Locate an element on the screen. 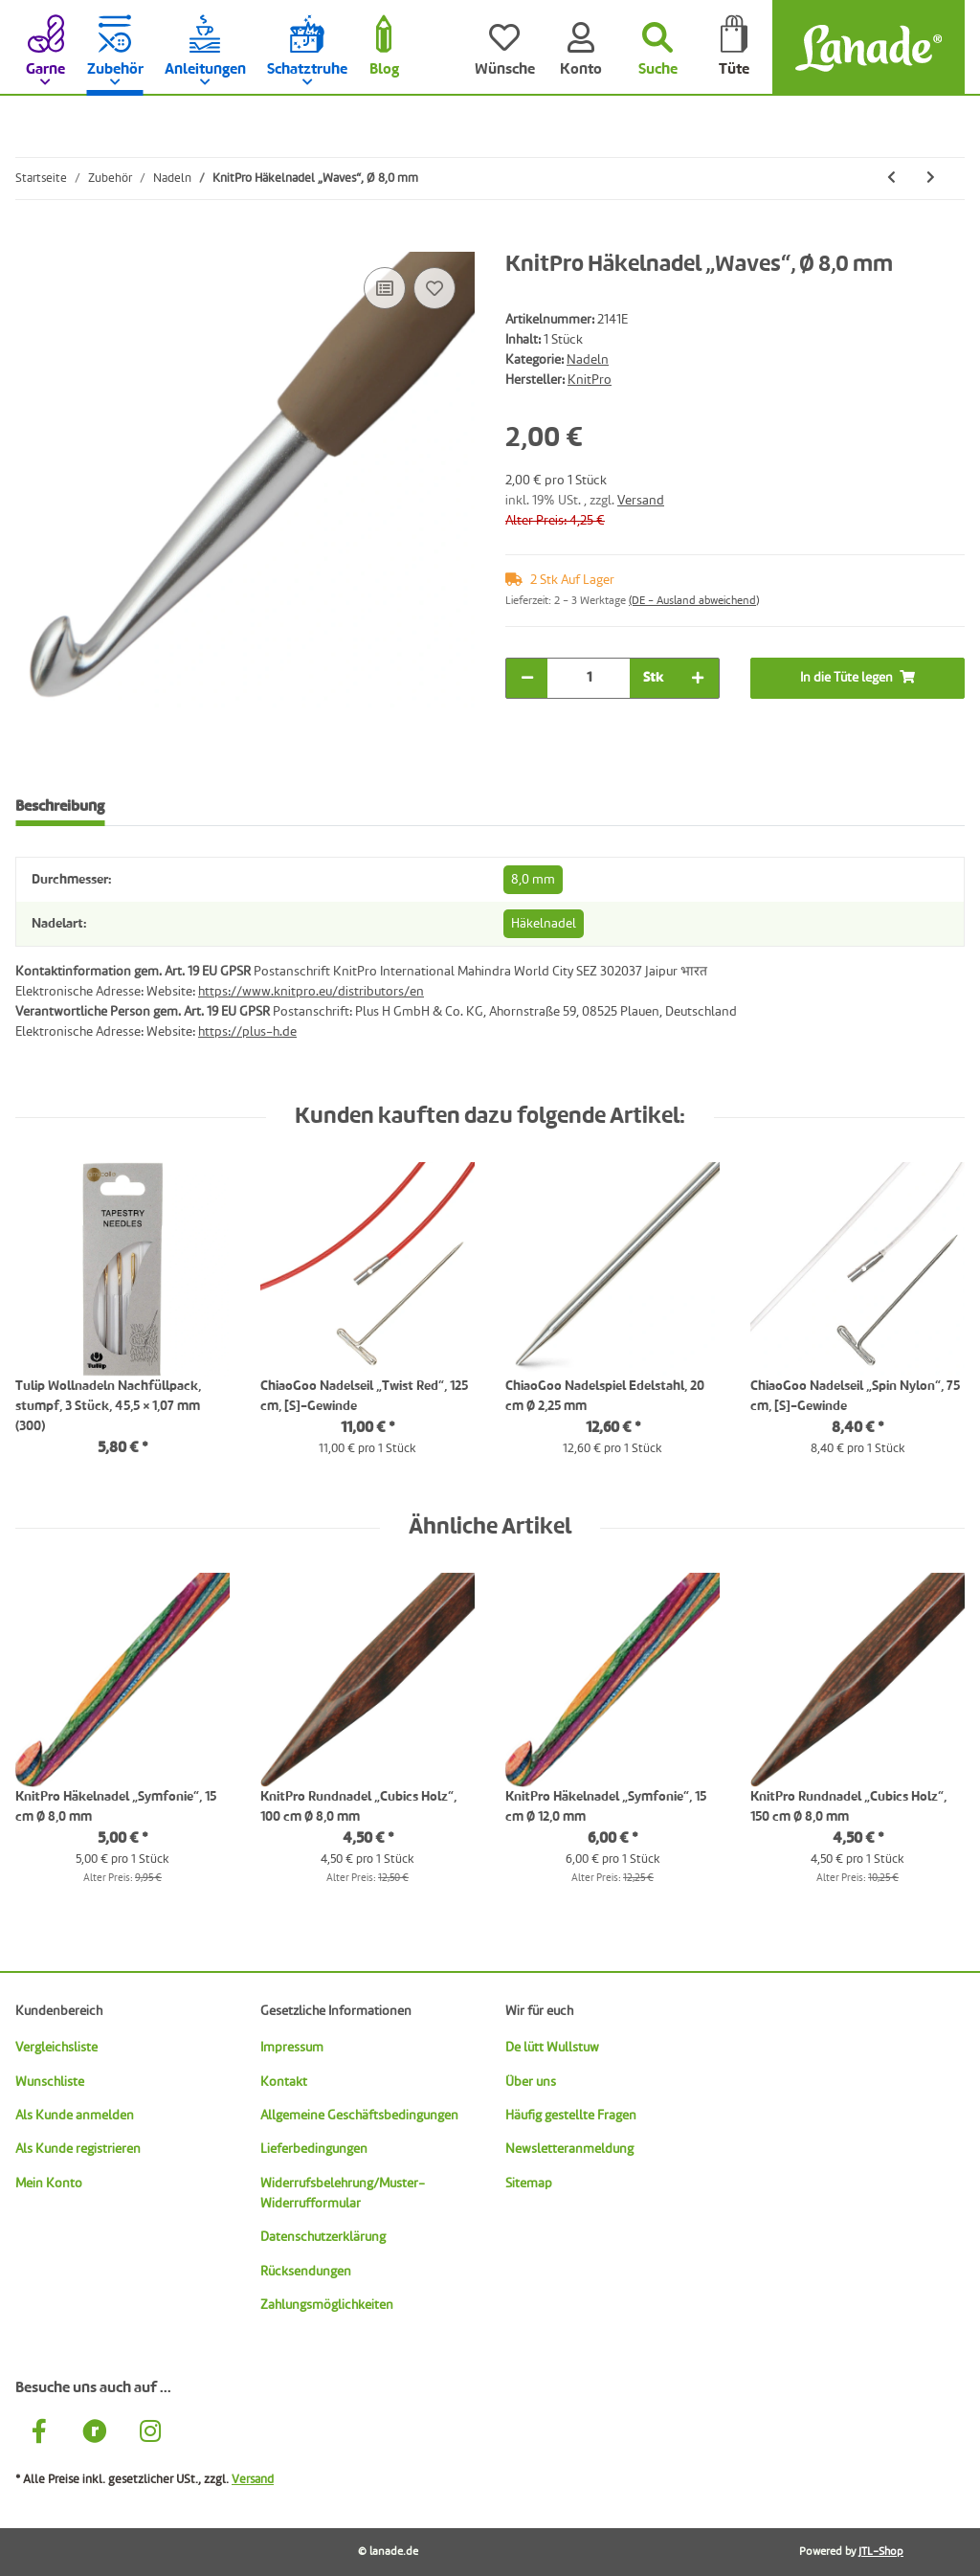 The width and height of the screenshot is (980, 2576). [Menge] is located at coordinates (588, 678).